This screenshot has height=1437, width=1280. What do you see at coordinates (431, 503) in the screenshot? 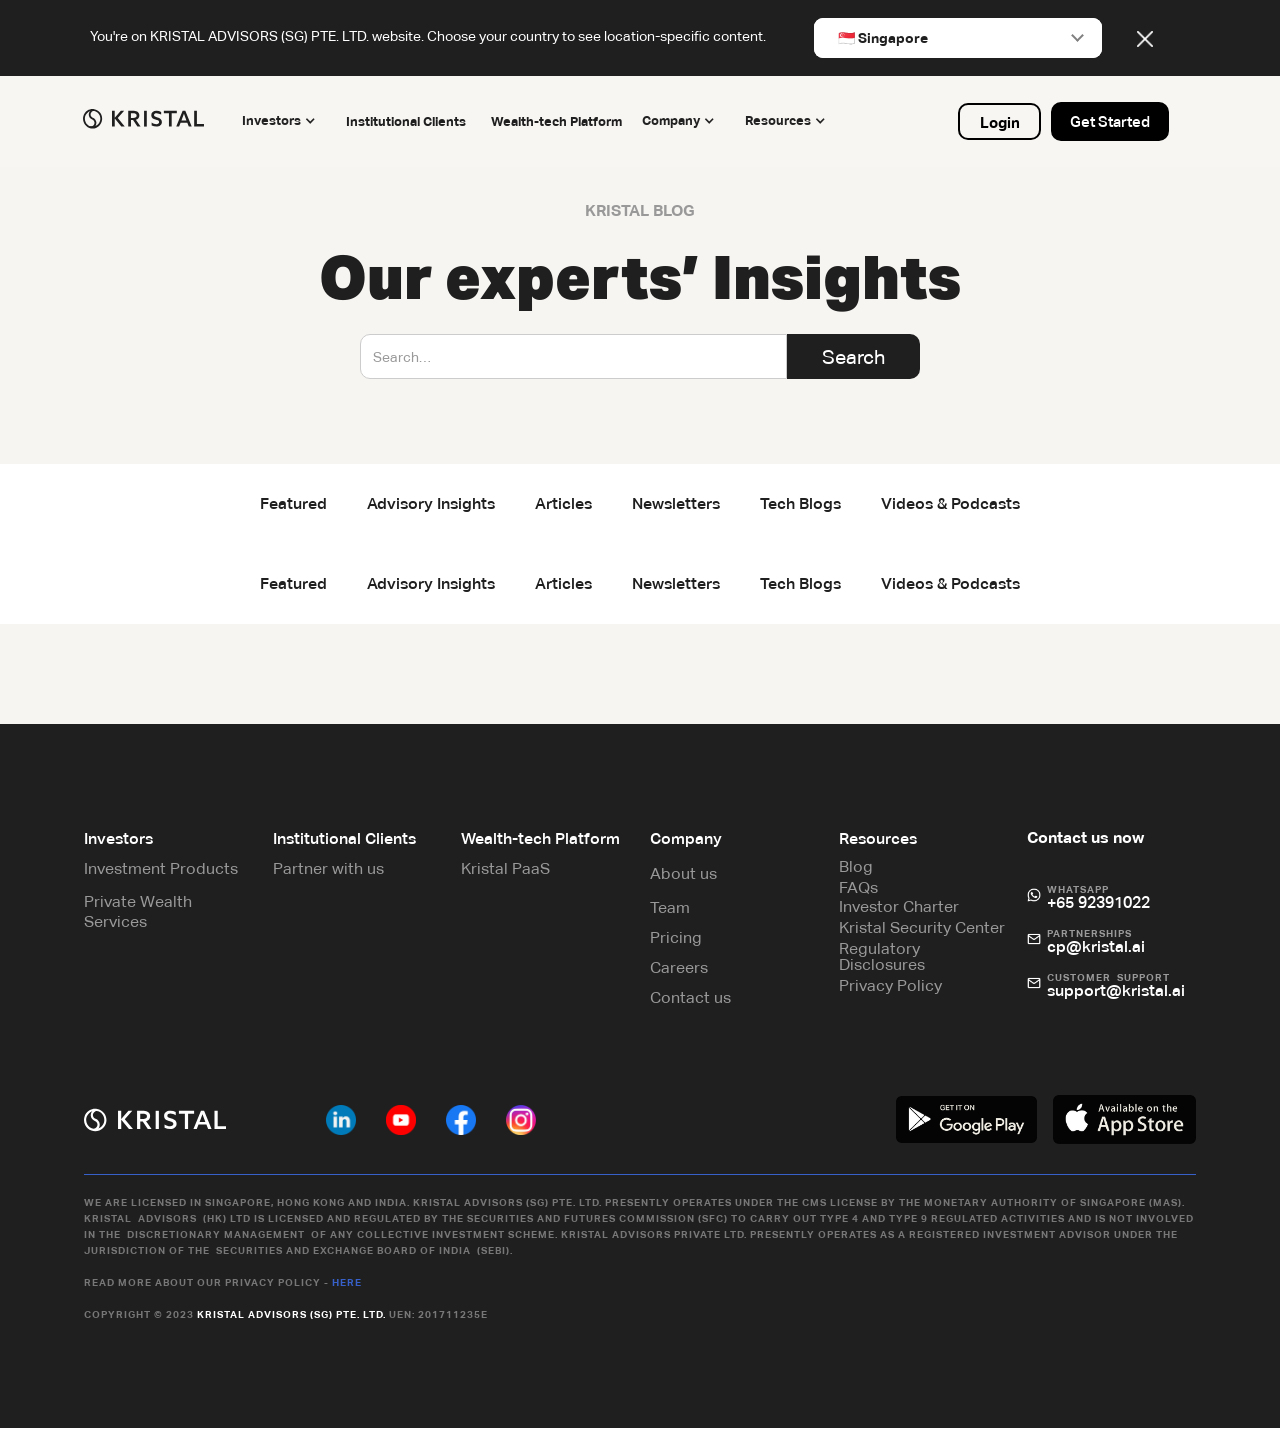
I see `Advisory Insights` at bounding box center [431, 503].